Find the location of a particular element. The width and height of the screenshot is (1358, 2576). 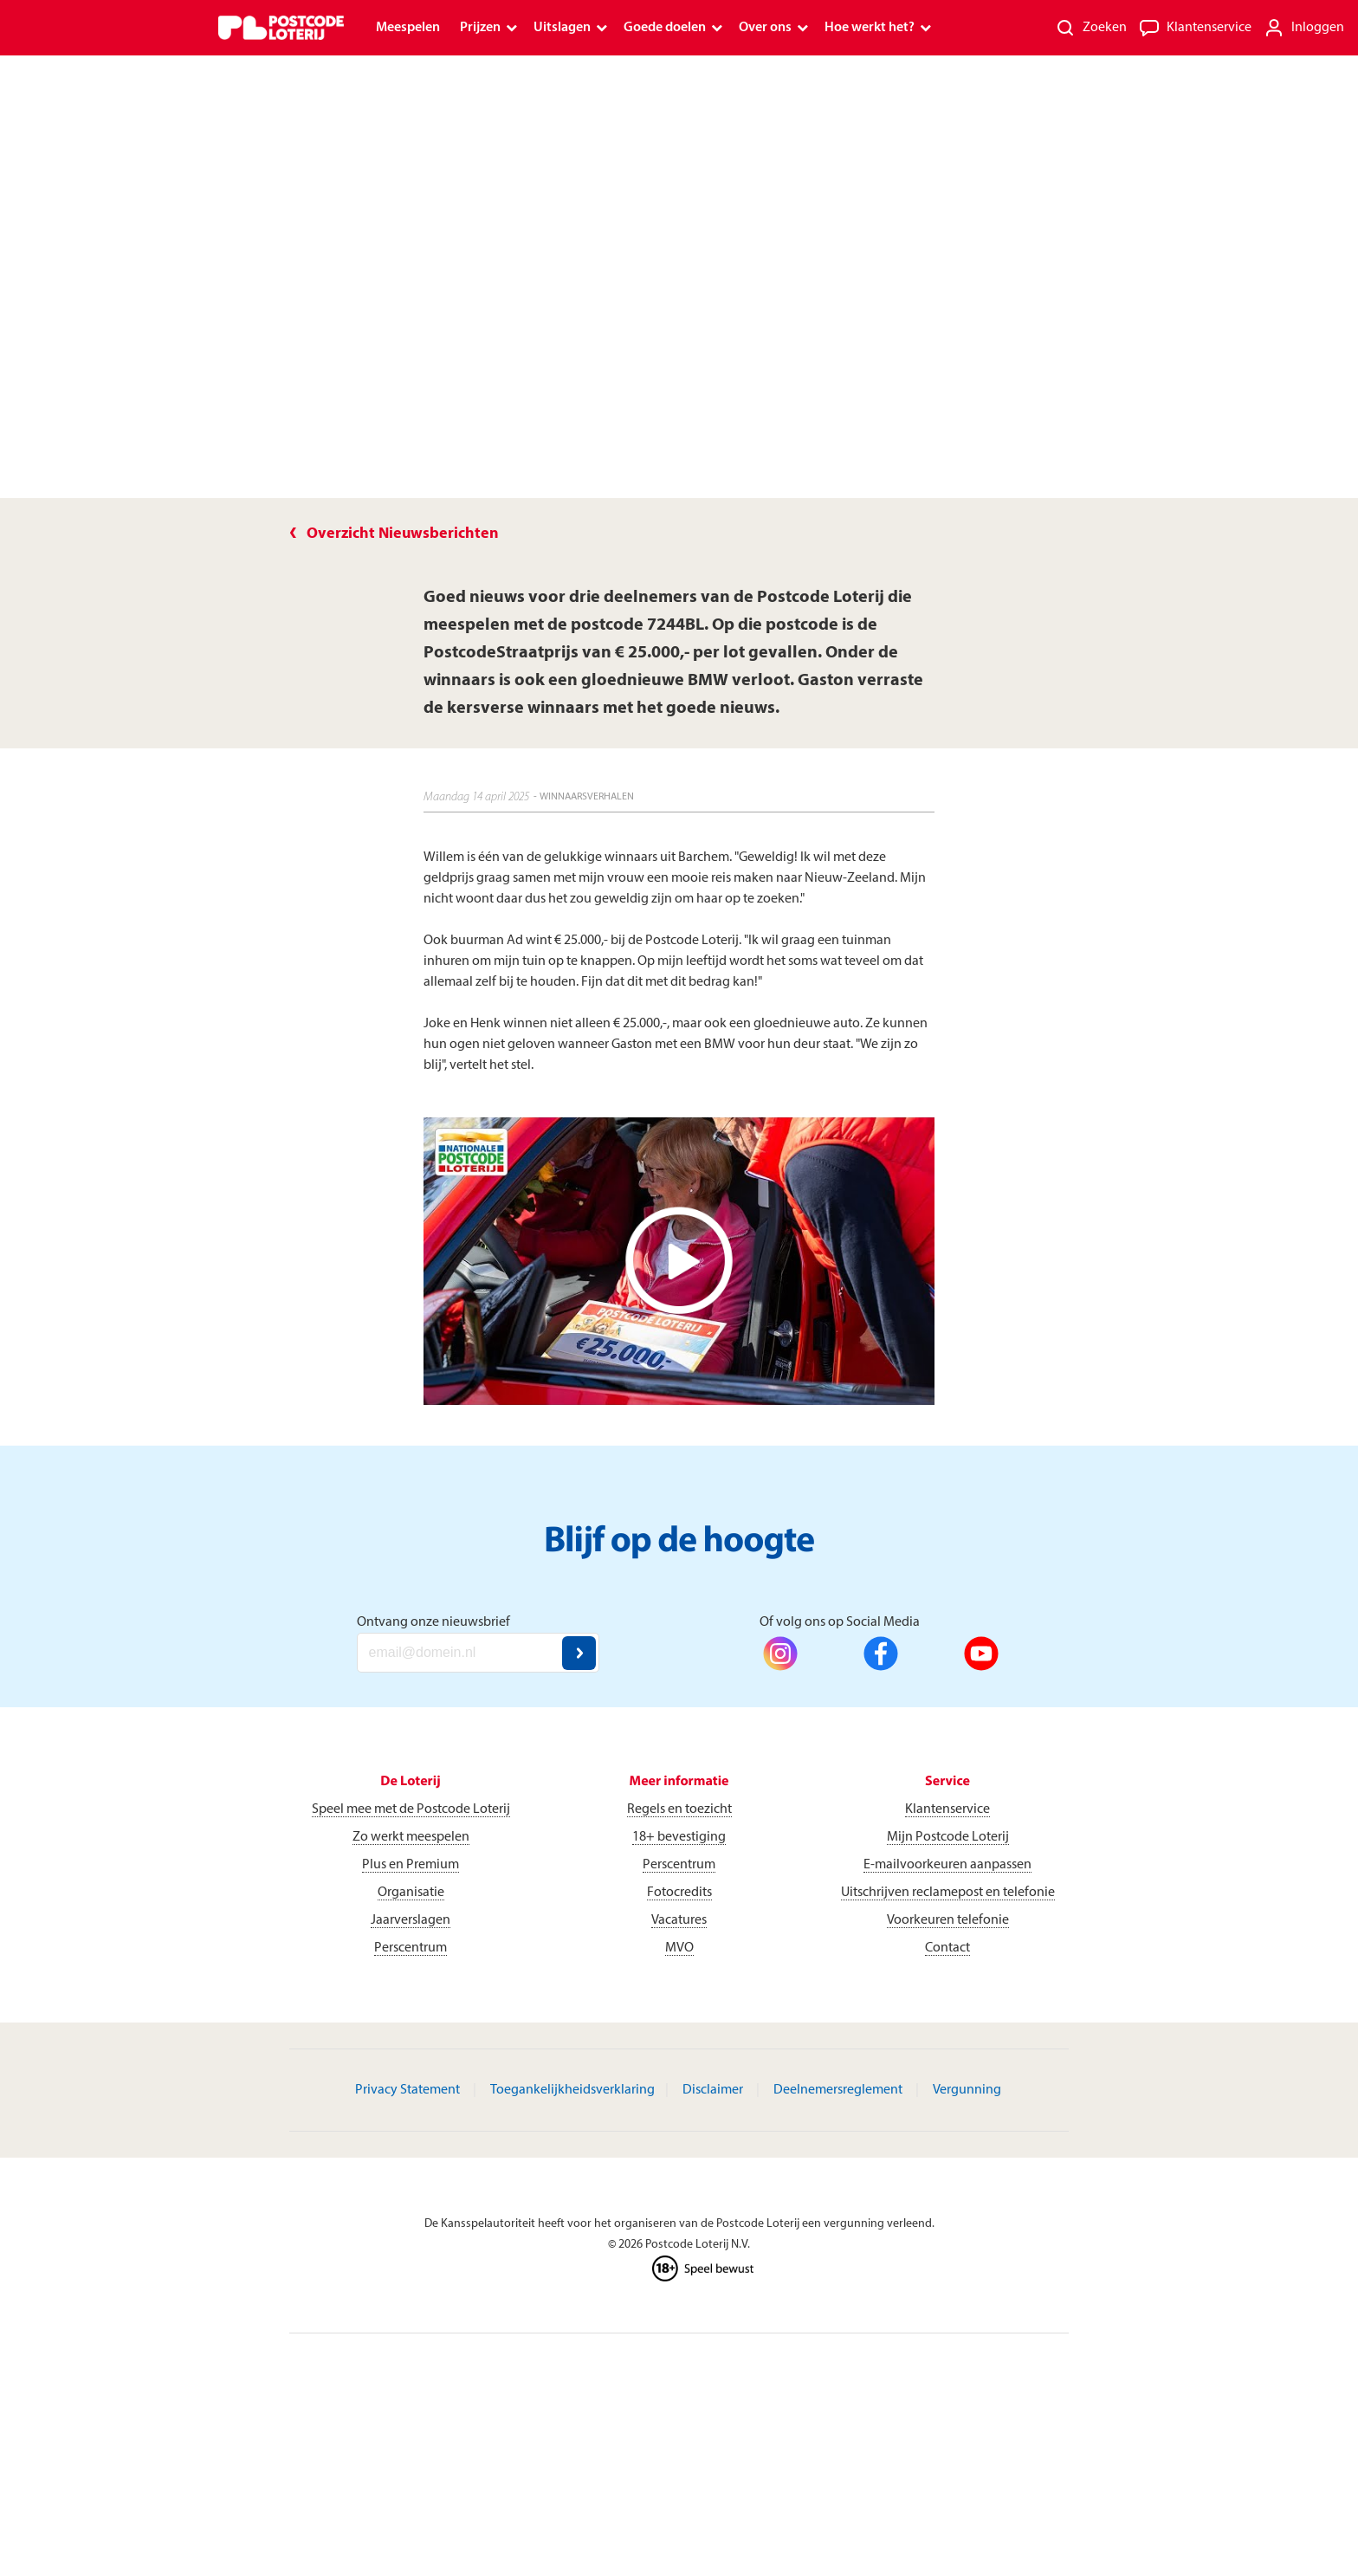

Mijn Postcode Loterij is located at coordinates (948, 1837).